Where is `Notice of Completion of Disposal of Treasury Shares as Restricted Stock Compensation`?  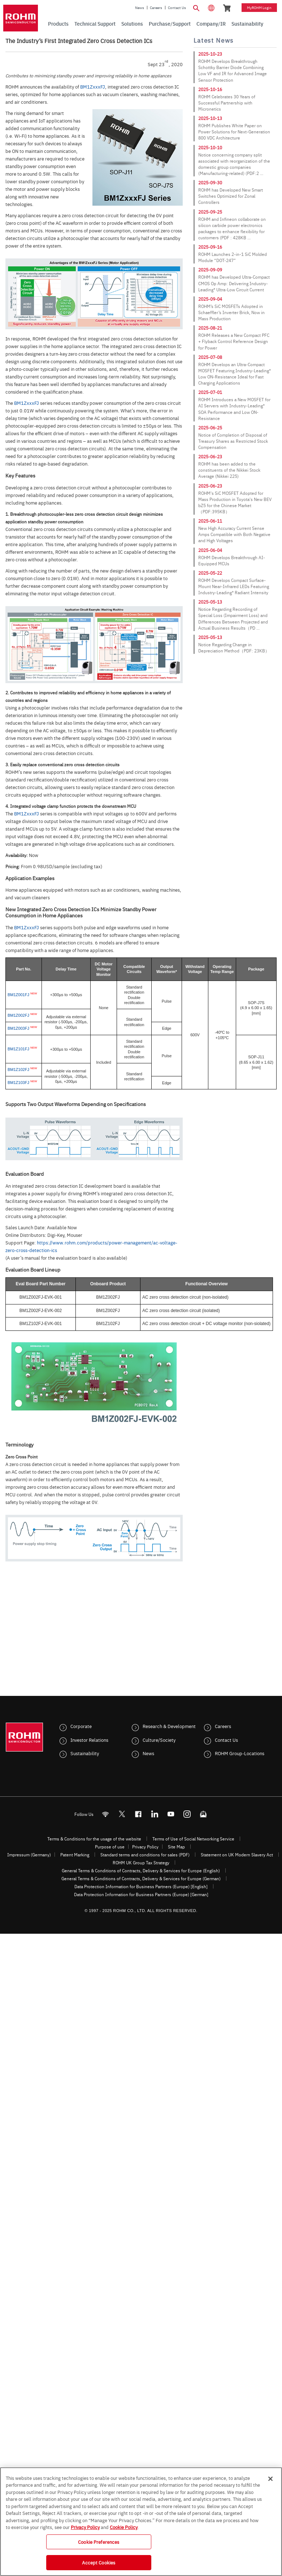 Notice of Completion of Disposal of Treasury Shares as Restricted Stock Compensation is located at coordinates (233, 441).